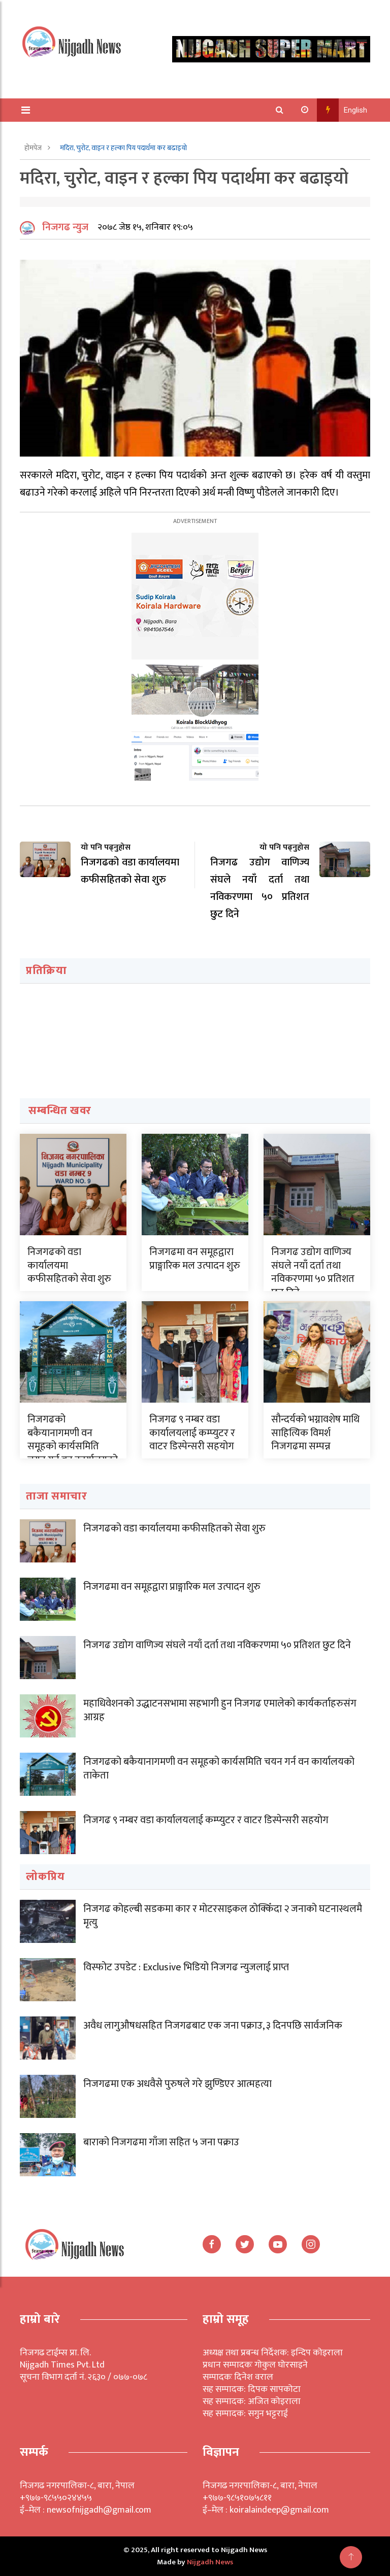  I want to click on मदिरा, चुरोट, वाइन र हल्का पिय पदार्थमा कर बढाइयो, so click(123, 148).